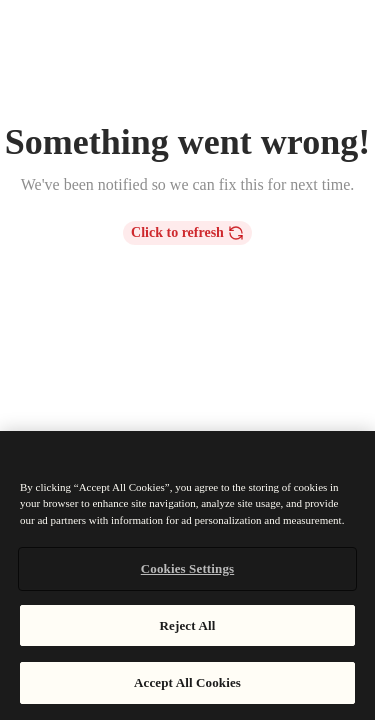 The height and width of the screenshot is (720, 375). Describe the element at coordinates (187, 233) in the screenshot. I see `Click to refresh` at that location.